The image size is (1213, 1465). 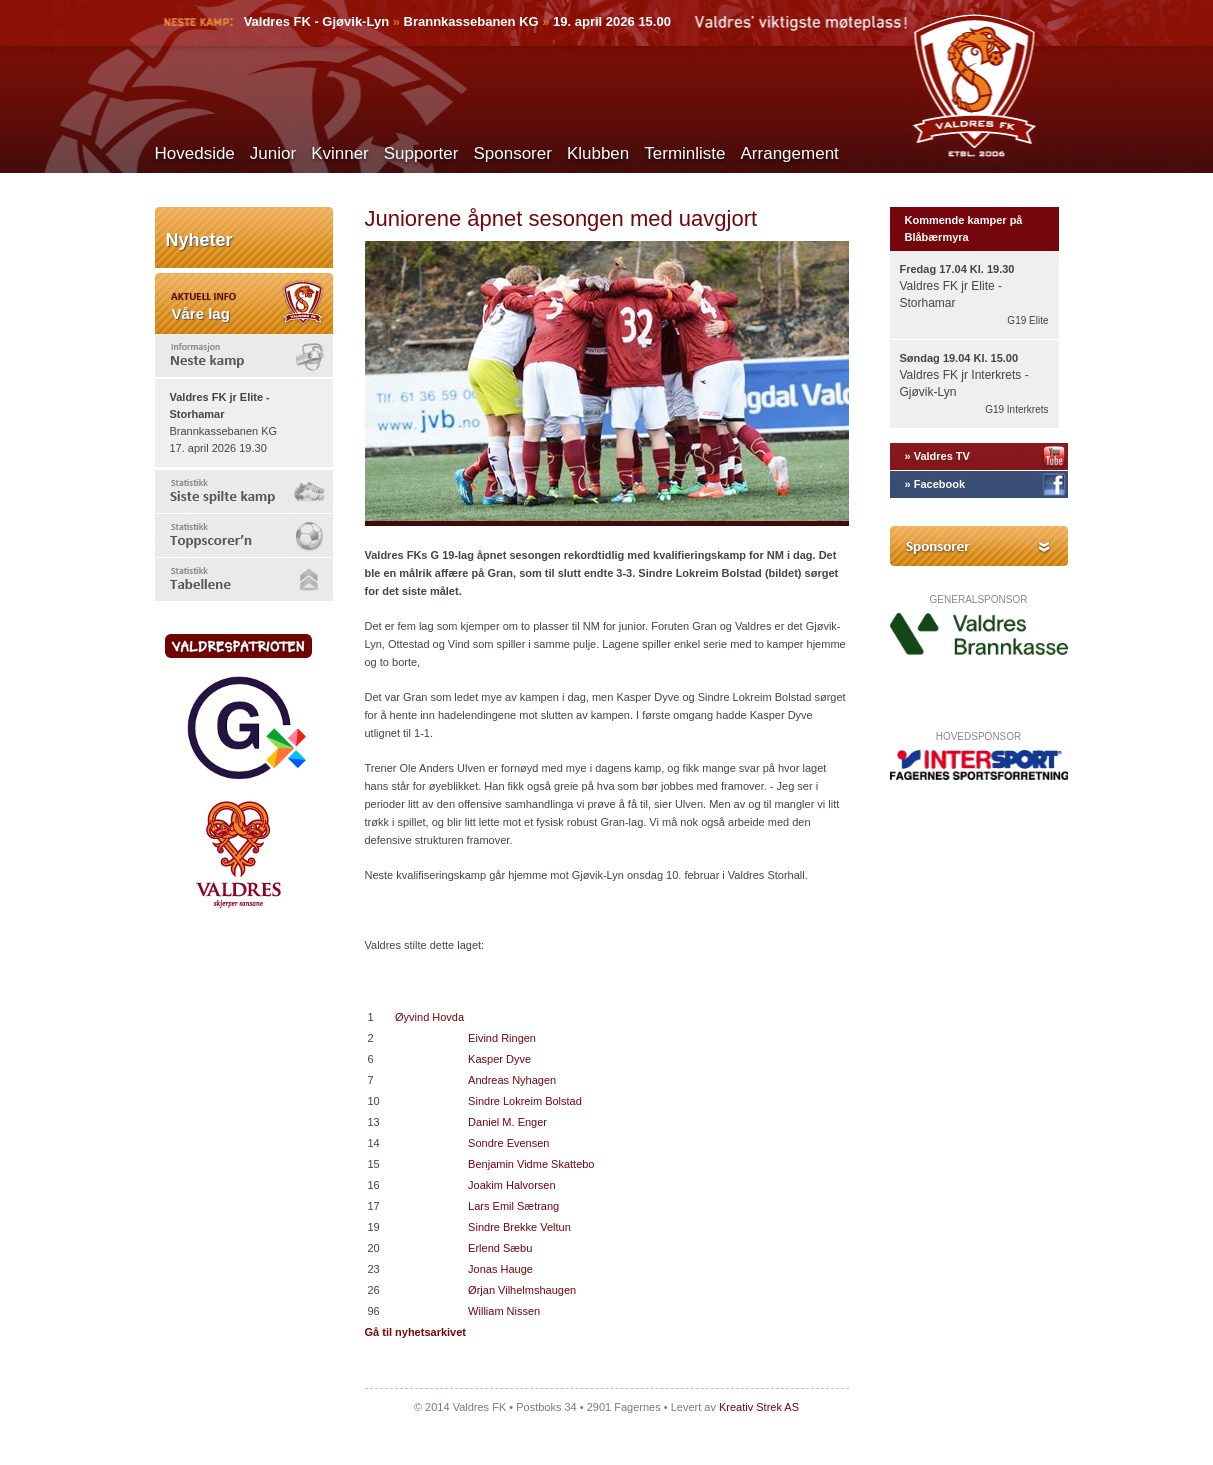 What do you see at coordinates (512, 153) in the screenshot?
I see `Sponsorer` at bounding box center [512, 153].